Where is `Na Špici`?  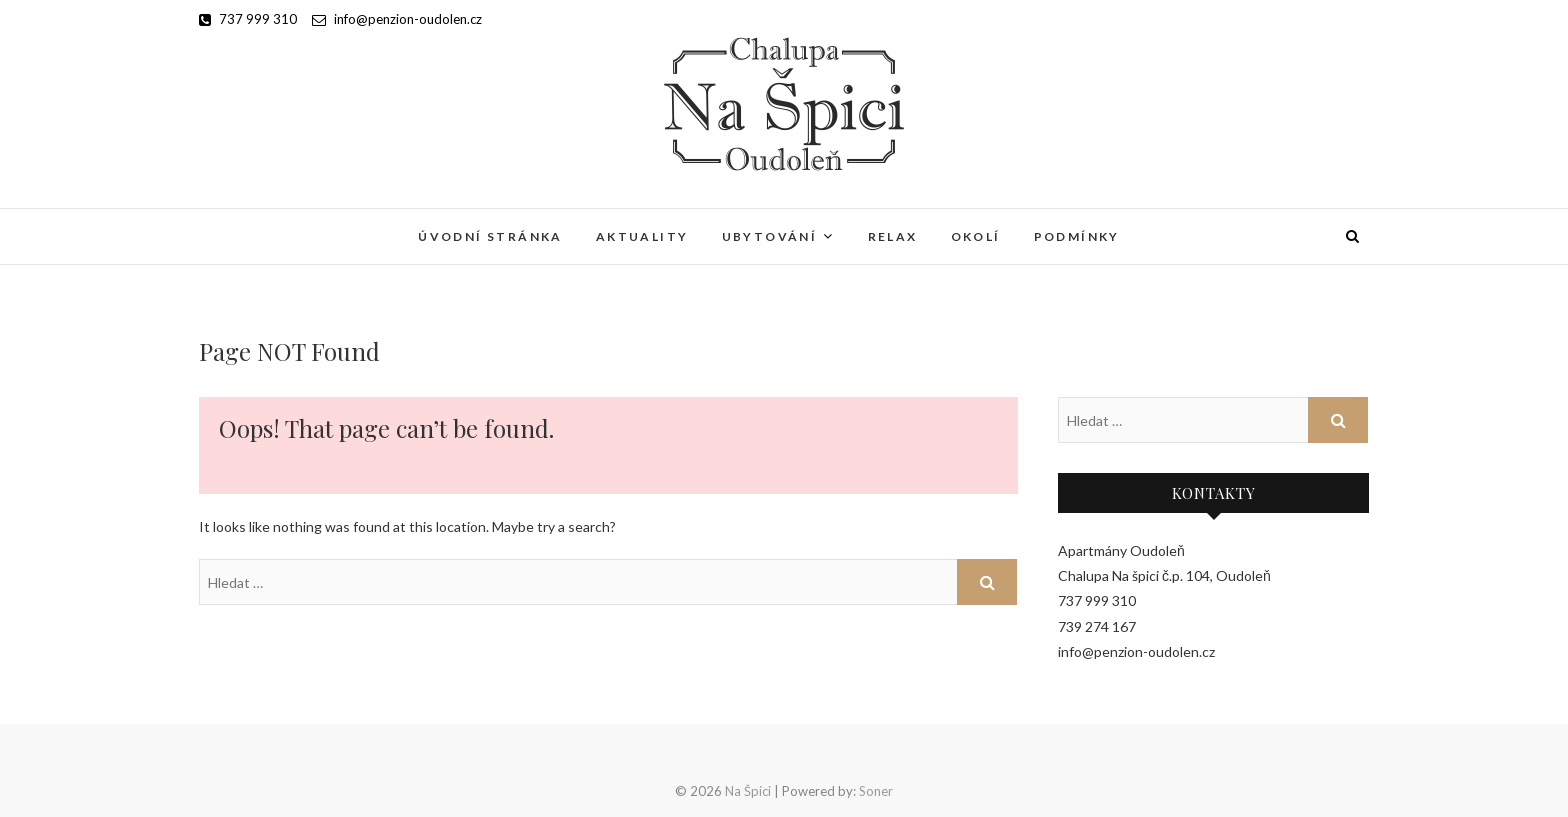
Na Špici is located at coordinates (748, 791).